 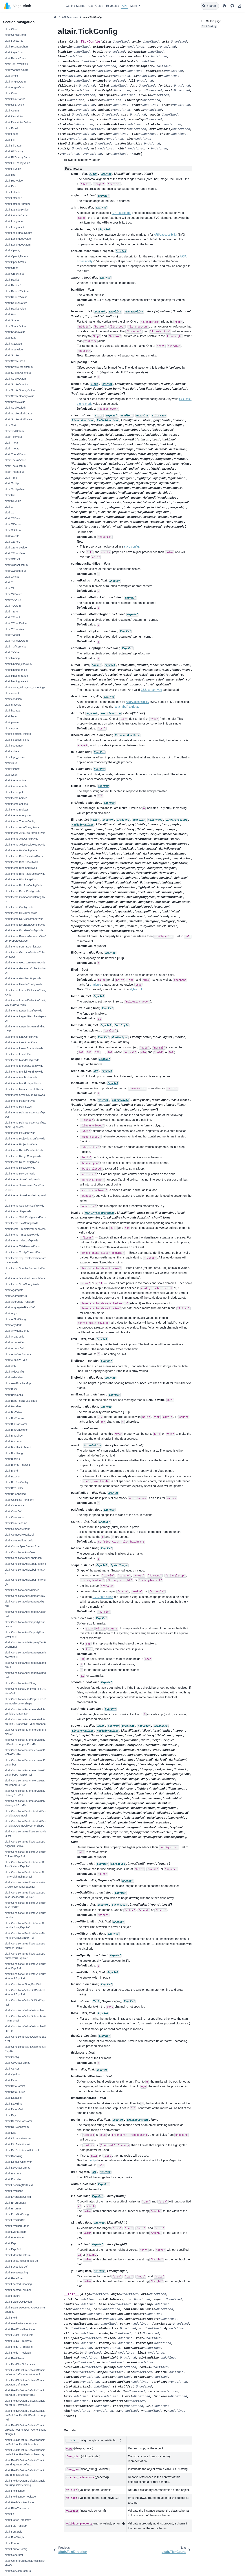 What do you see at coordinates (25, 1582) in the screenshot?
I see `altair.ConditionalAxisLabelFontWeight` at bounding box center [25, 1582].